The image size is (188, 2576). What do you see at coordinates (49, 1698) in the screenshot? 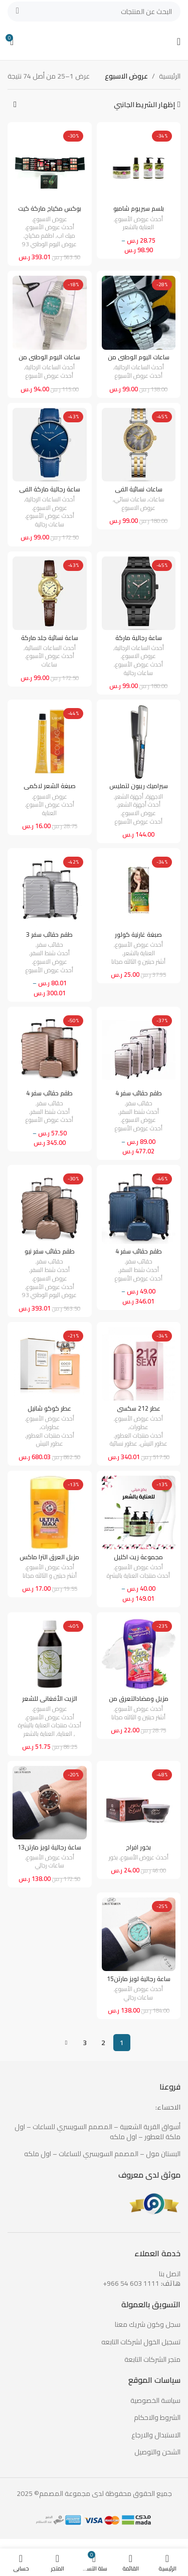
I see `الزيت الأفغاني للشعر` at bounding box center [49, 1698].